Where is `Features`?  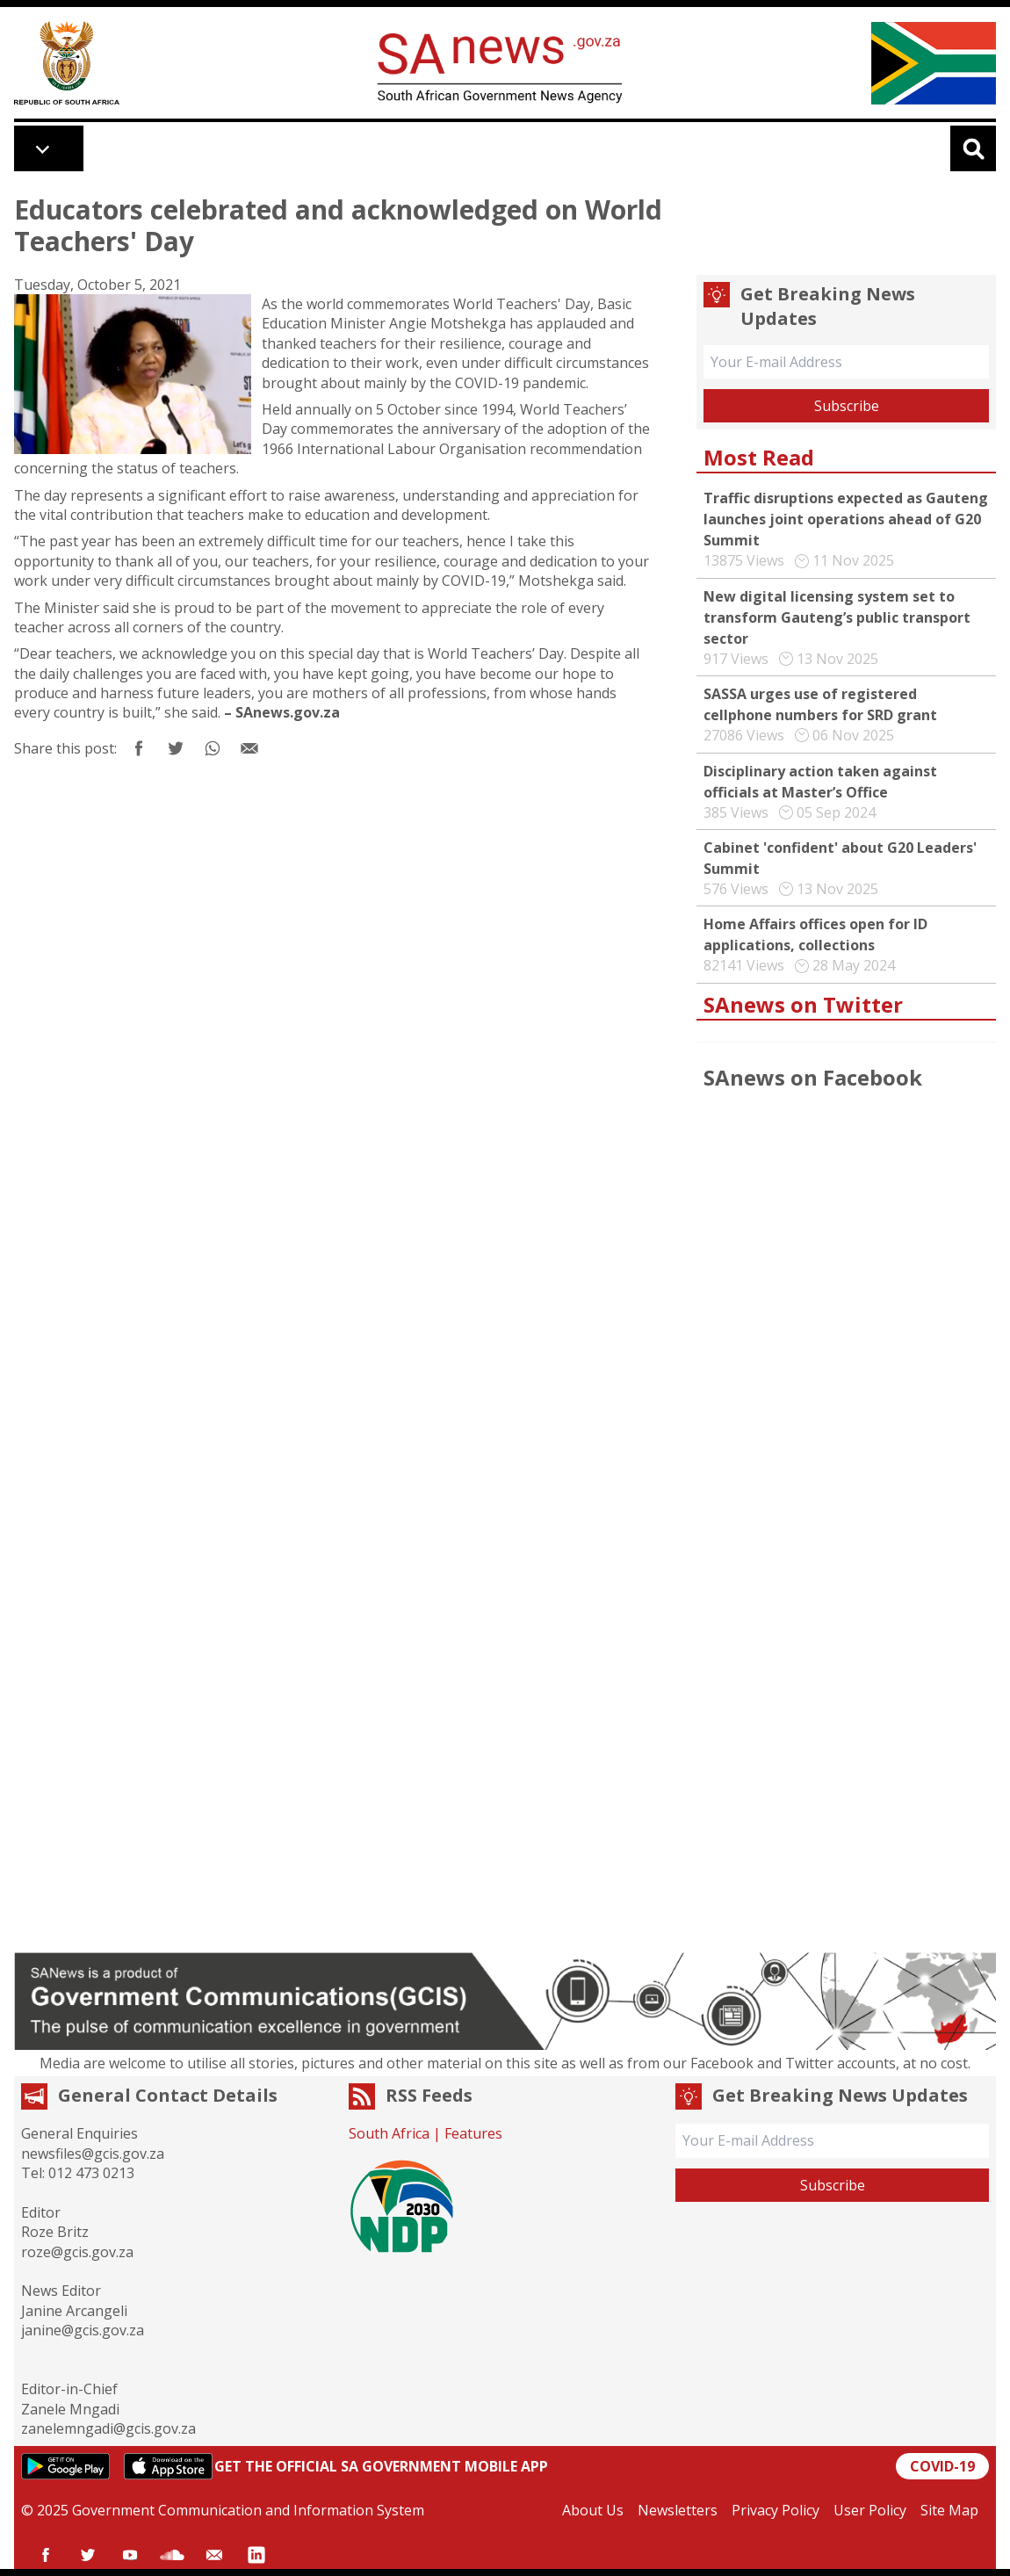
Features is located at coordinates (473, 2133).